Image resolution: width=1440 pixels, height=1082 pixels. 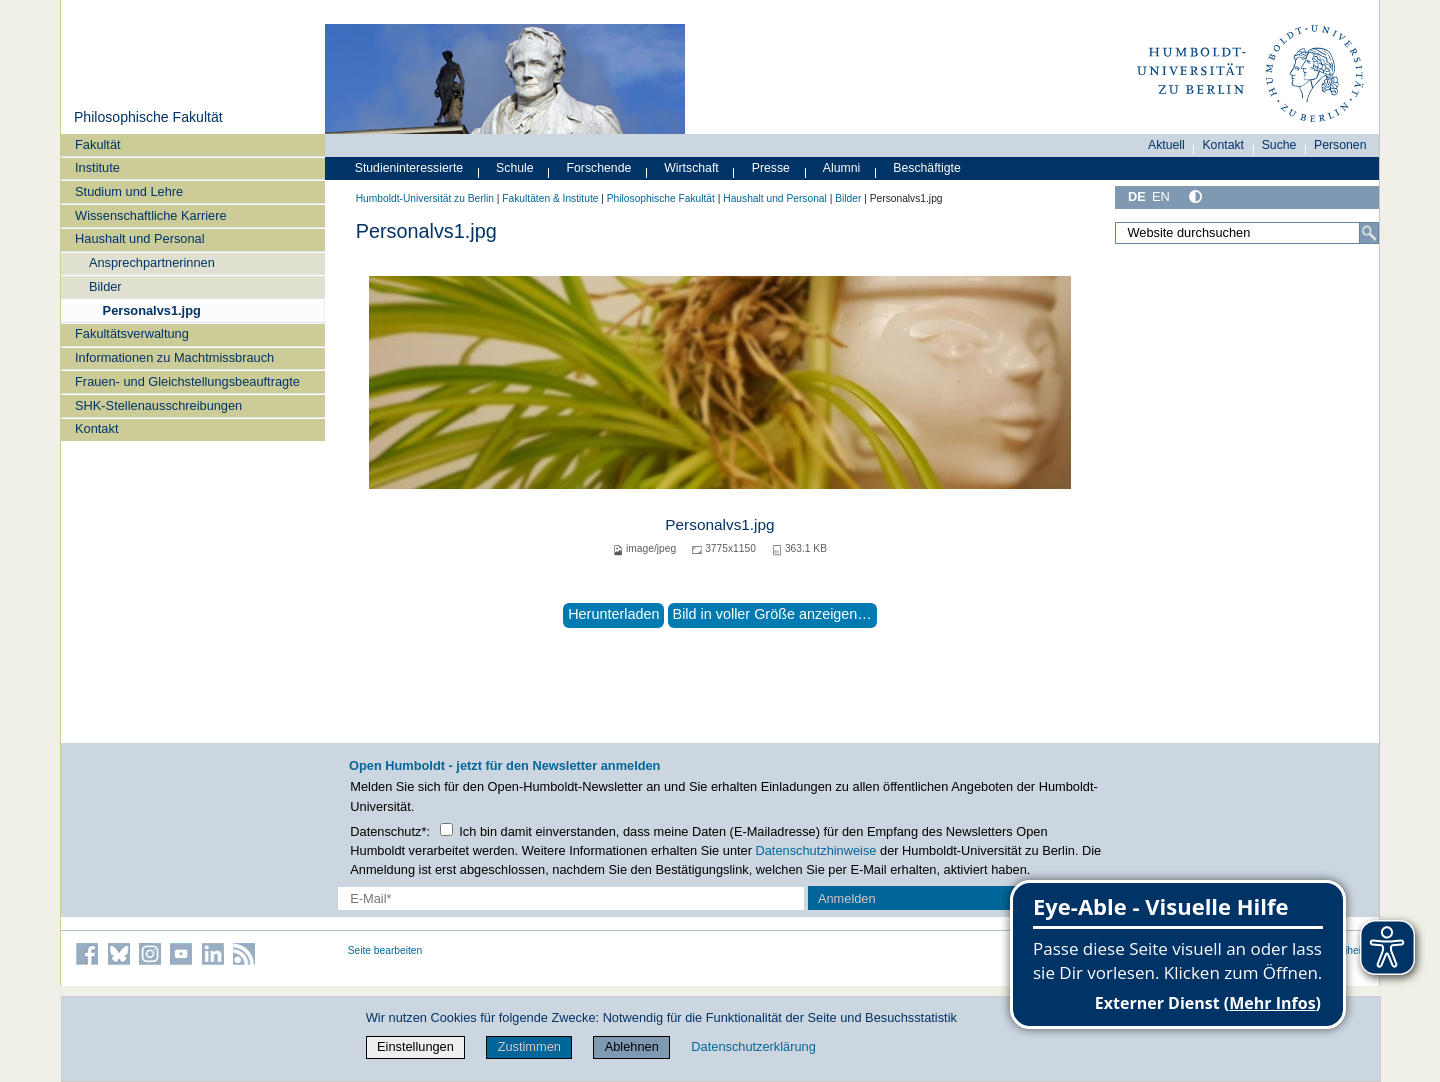 I want to click on Kontakt, so click(x=96, y=428).